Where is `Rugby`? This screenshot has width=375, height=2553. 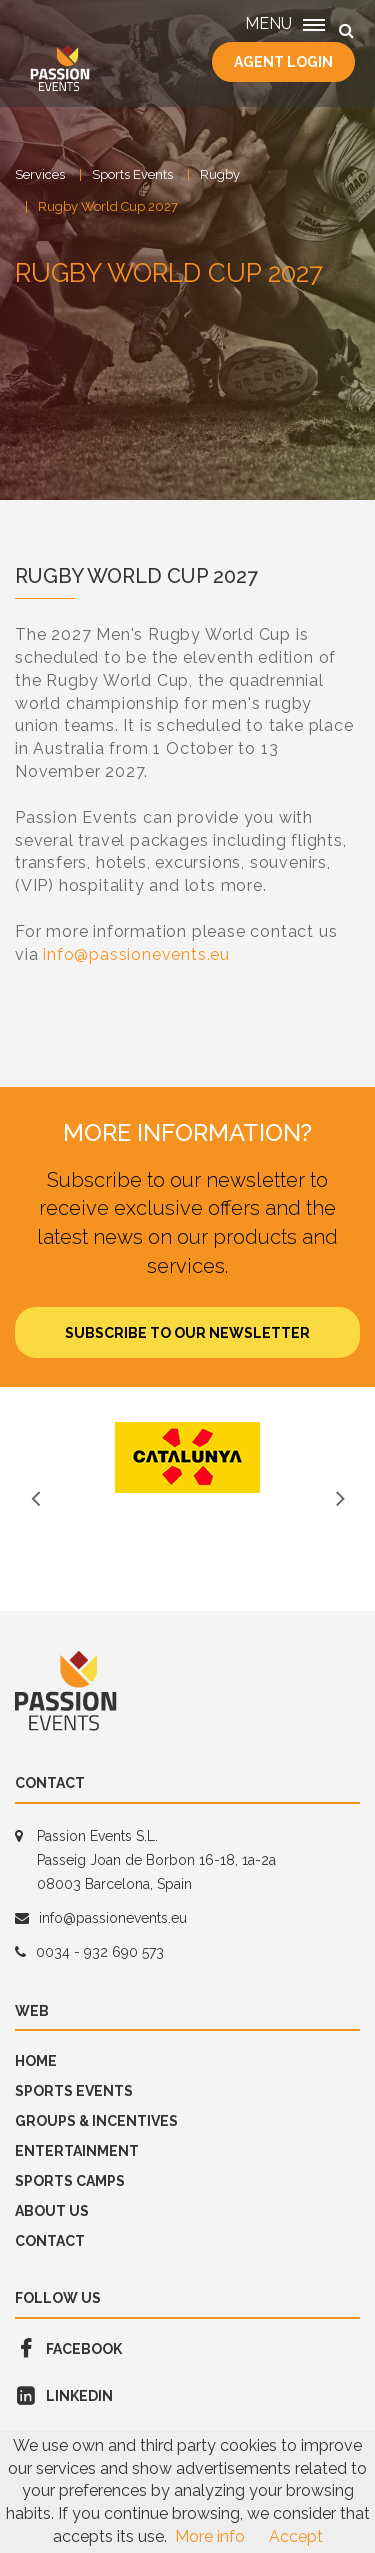
Rugby is located at coordinates (220, 174).